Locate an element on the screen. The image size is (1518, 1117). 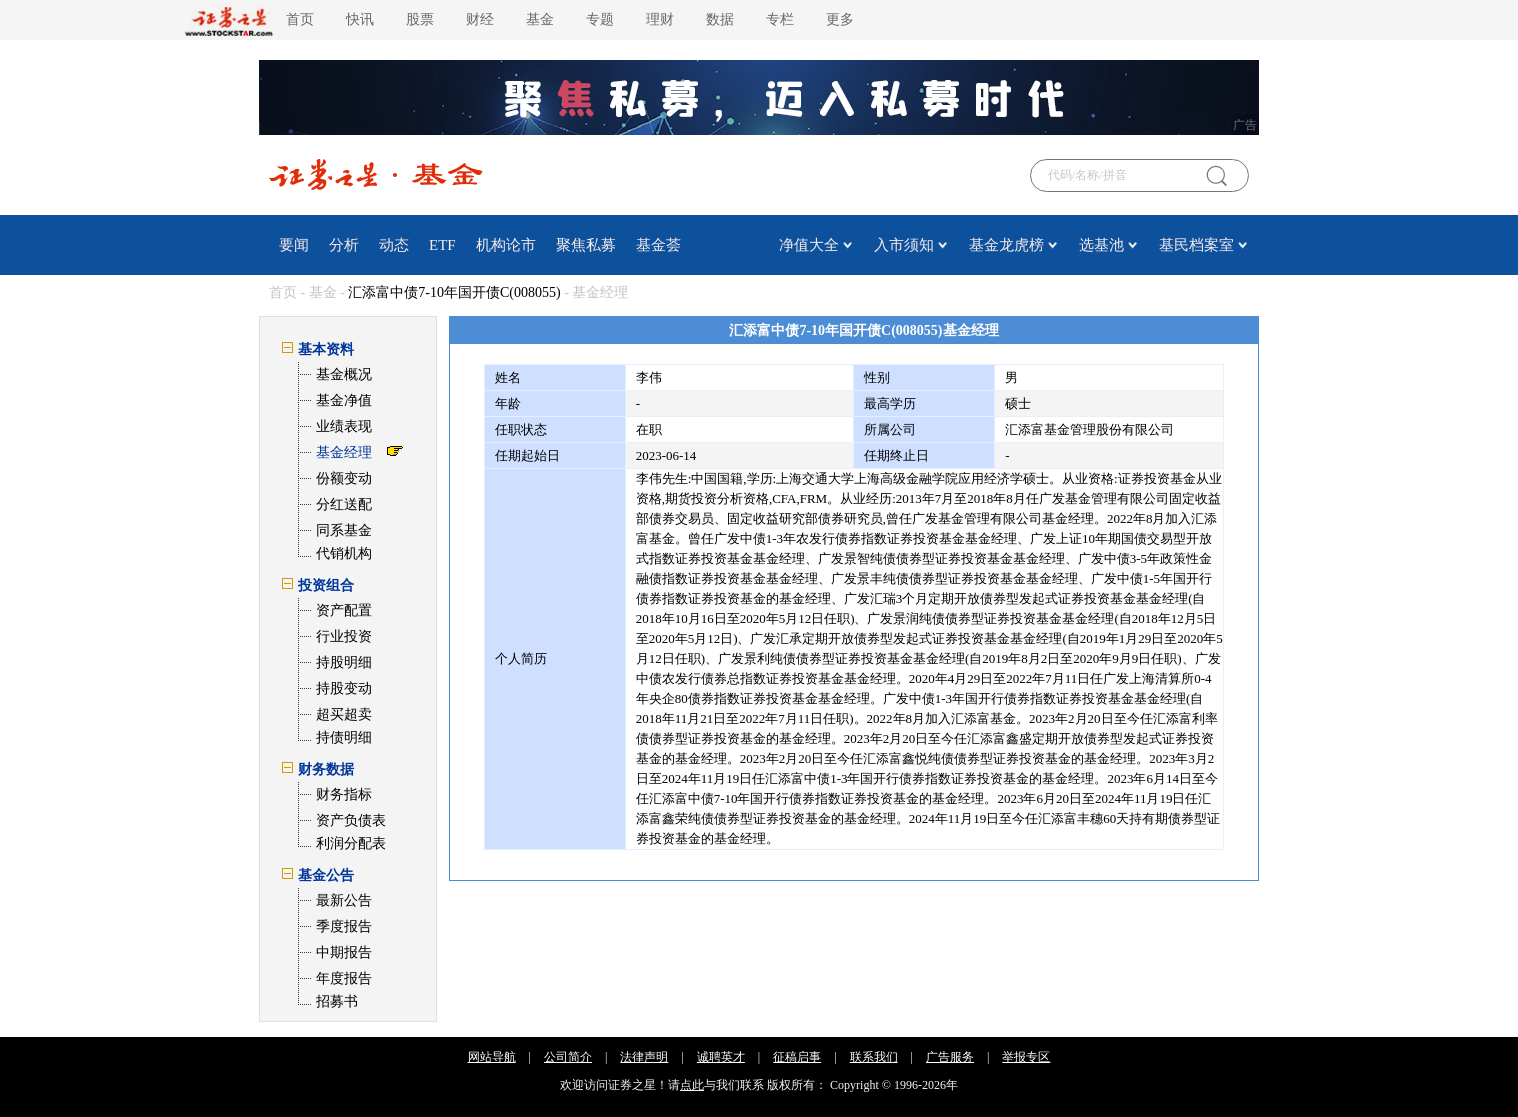
分析 is located at coordinates (344, 245).